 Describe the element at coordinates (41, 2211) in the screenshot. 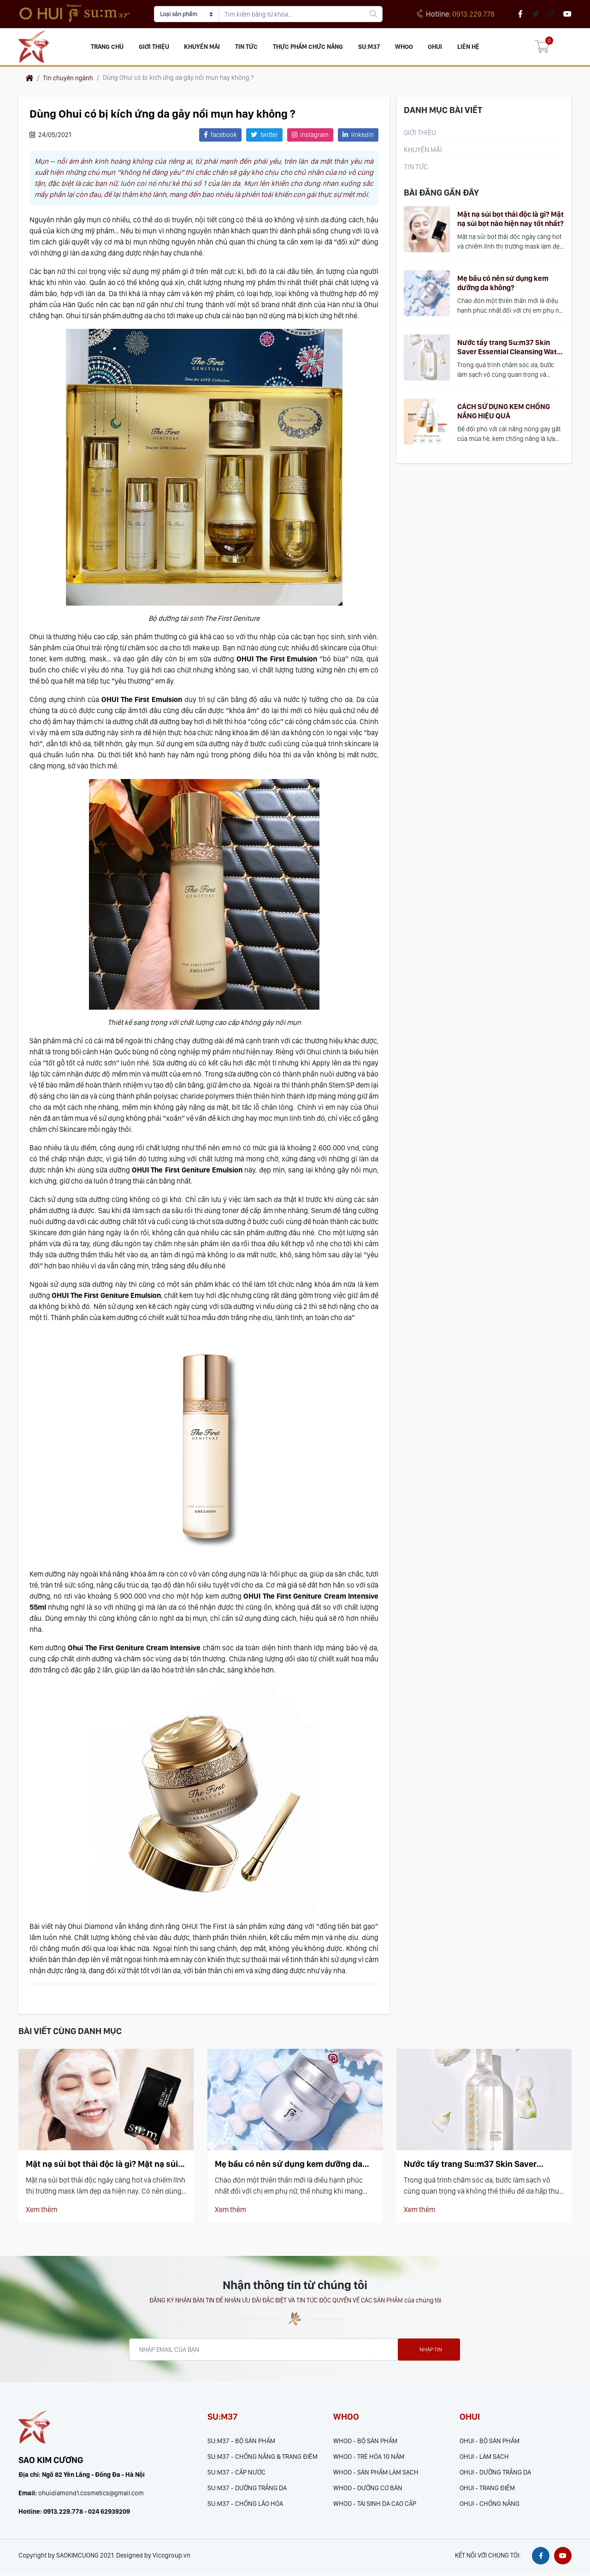

I see `Xem thêm` at that location.